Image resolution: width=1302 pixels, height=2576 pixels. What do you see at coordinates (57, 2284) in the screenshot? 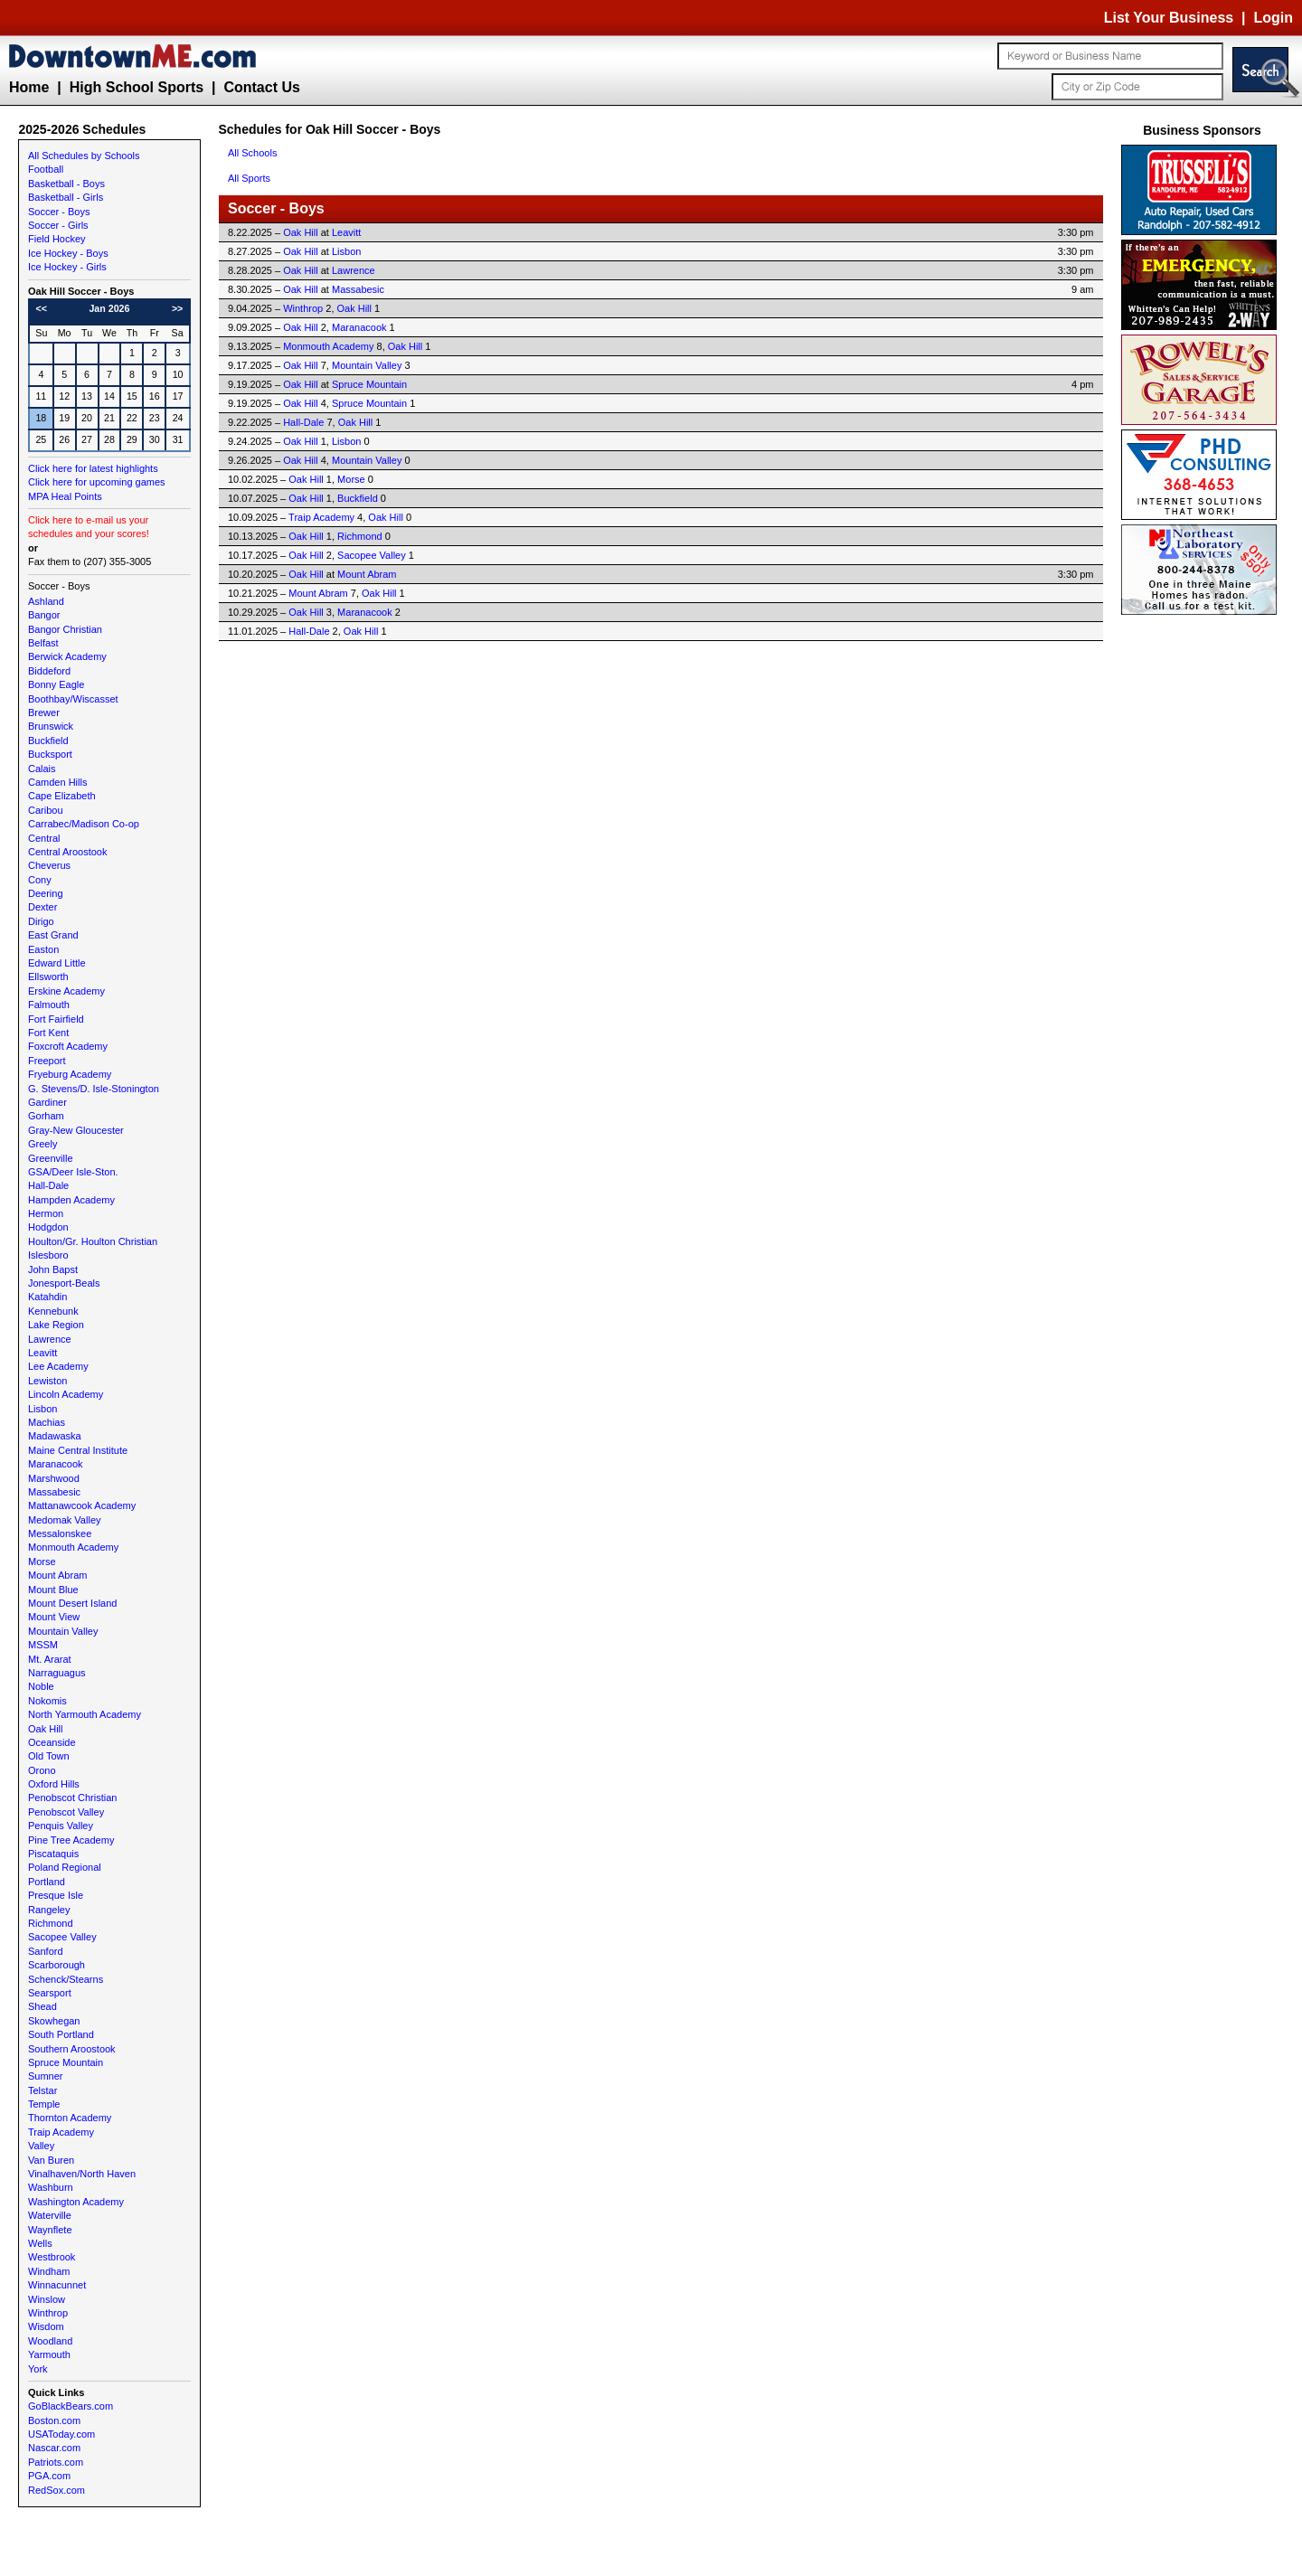
I see `Winnacunnet` at bounding box center [57, 2284].